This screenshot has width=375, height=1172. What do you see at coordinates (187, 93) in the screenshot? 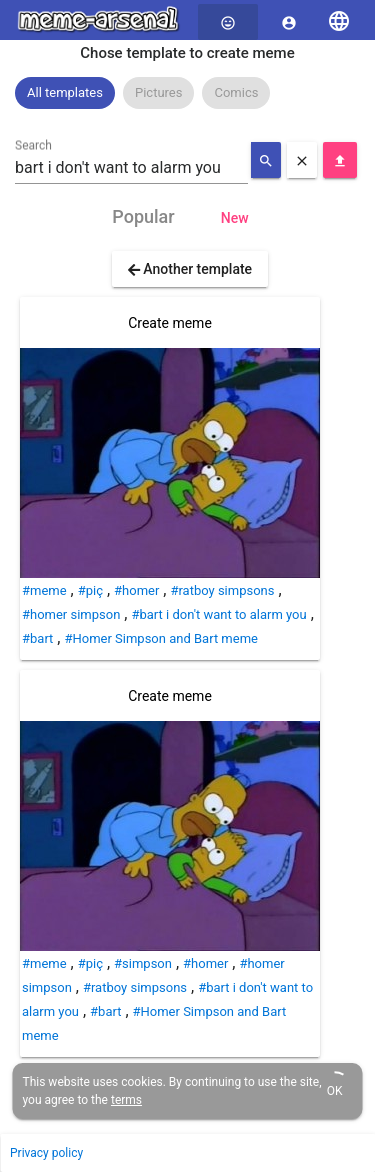
I see `[listbox]` at bounding box center [187, 93].